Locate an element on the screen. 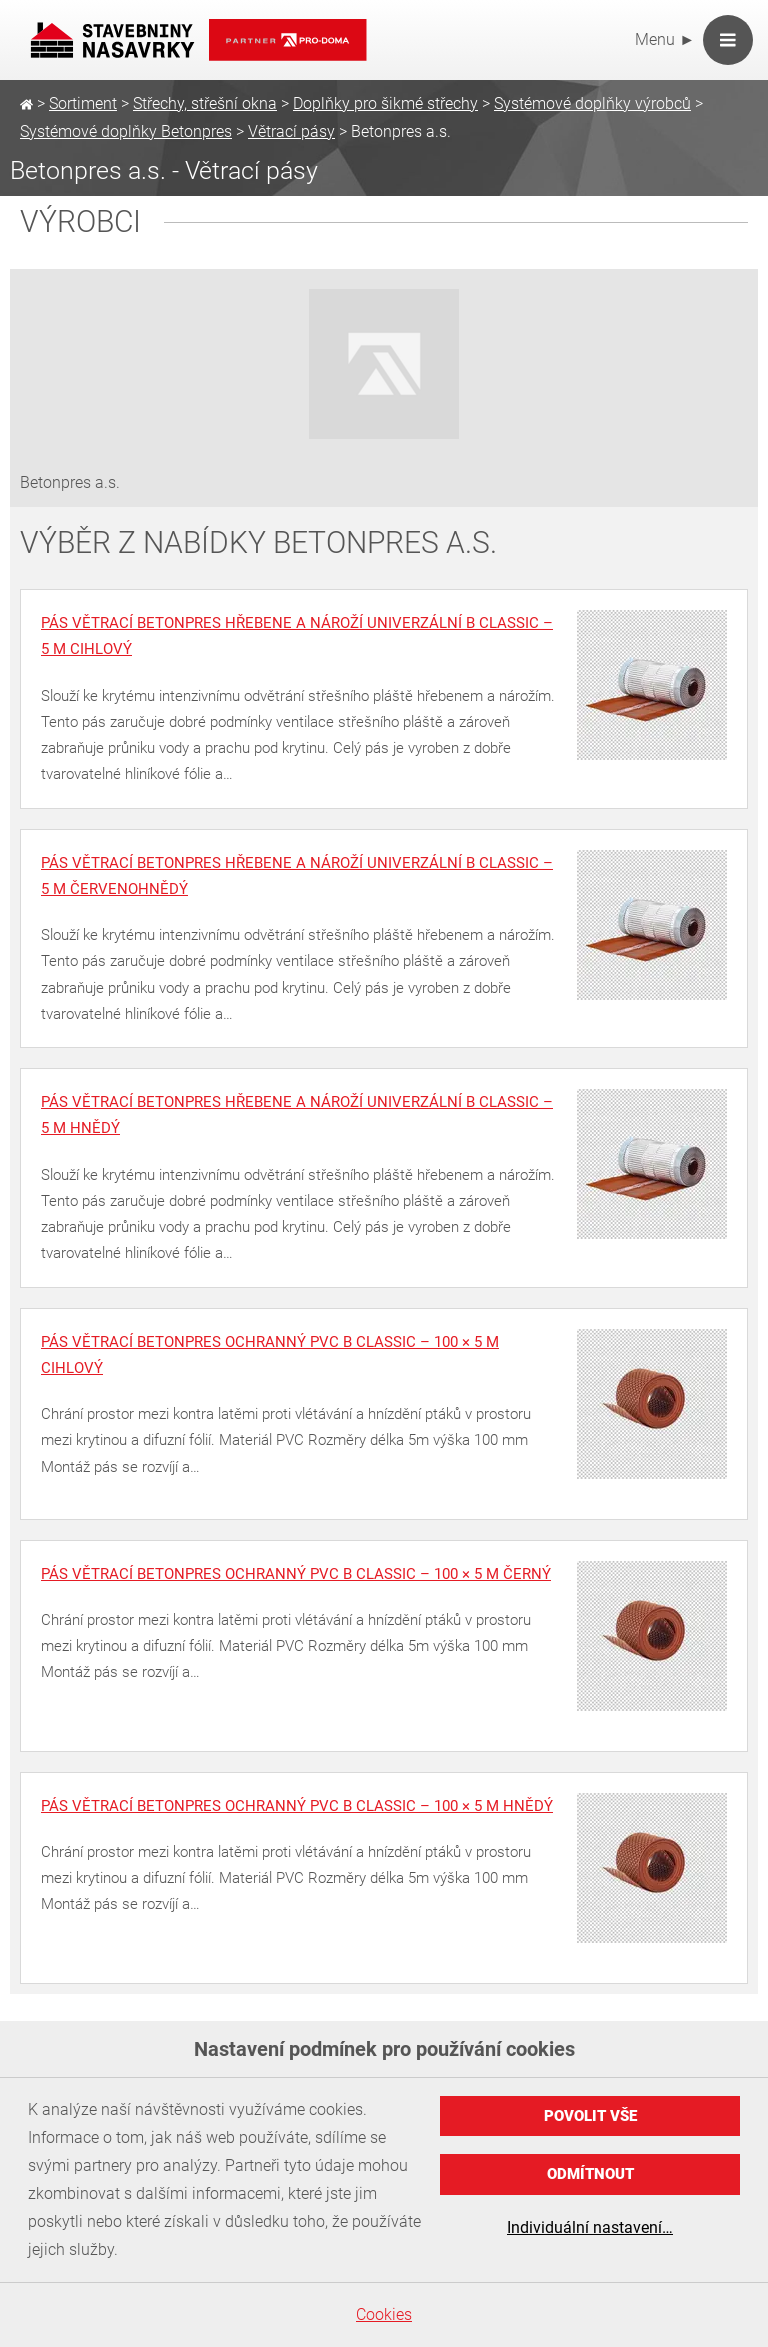 This screenshot has height=2347, width=768. Větrací pásy is located at coordinates (291, 131).